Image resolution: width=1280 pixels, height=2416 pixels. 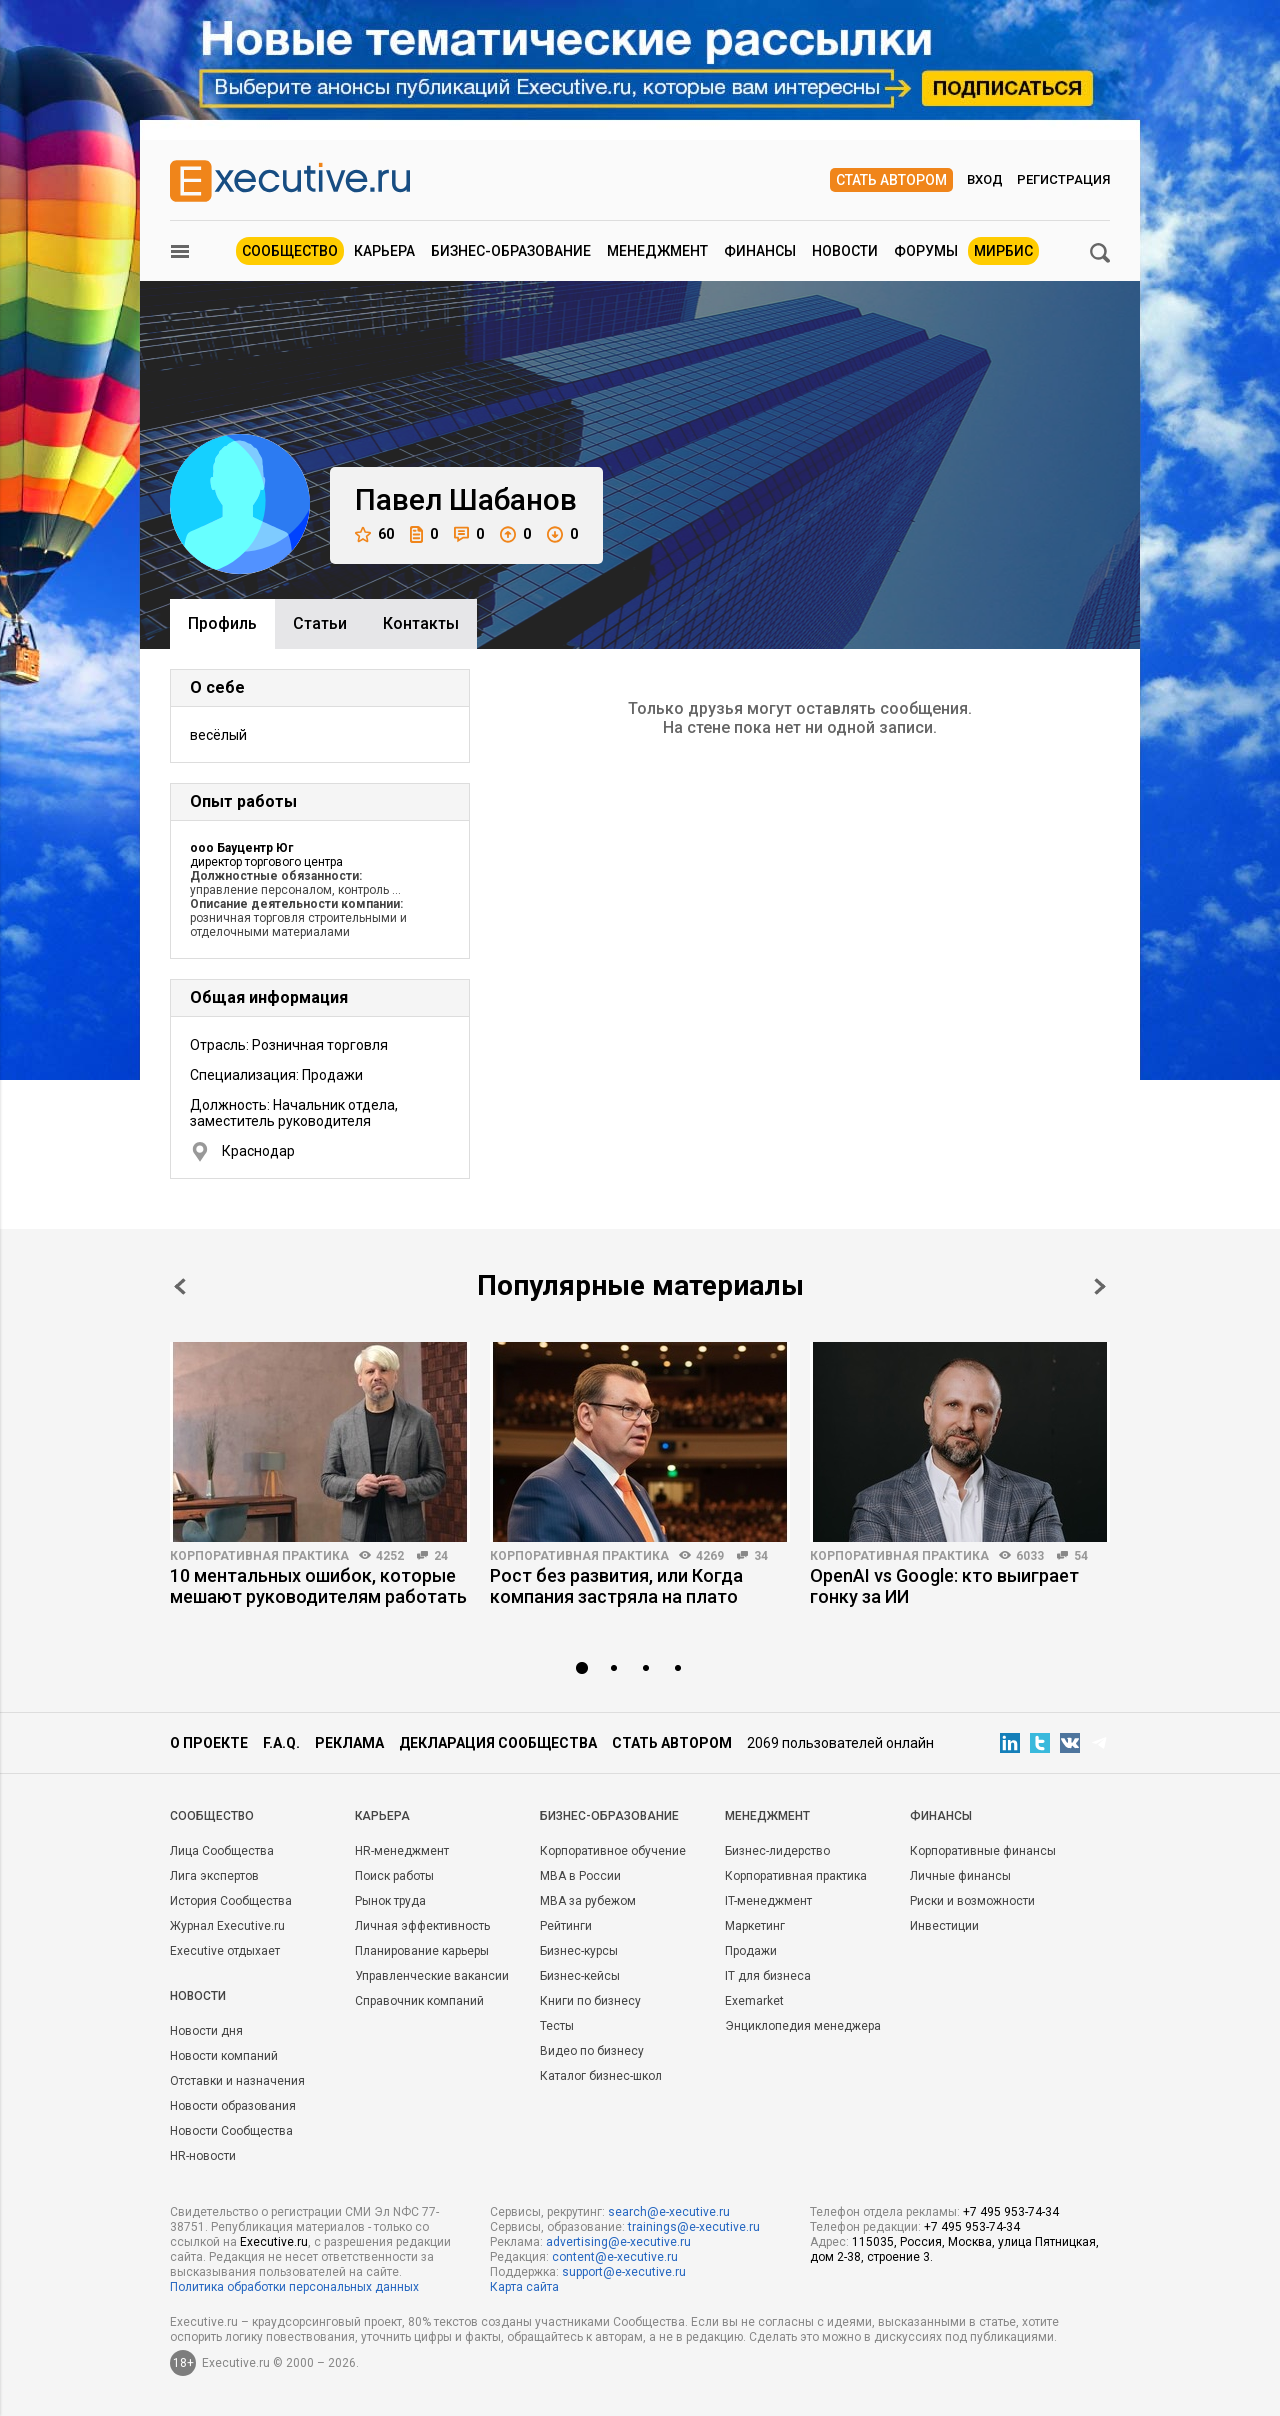 What do you see at coordinates (259, 1556) in the screenshot?
I see `Корпоративная практика` at bounding box center [259, 1556].